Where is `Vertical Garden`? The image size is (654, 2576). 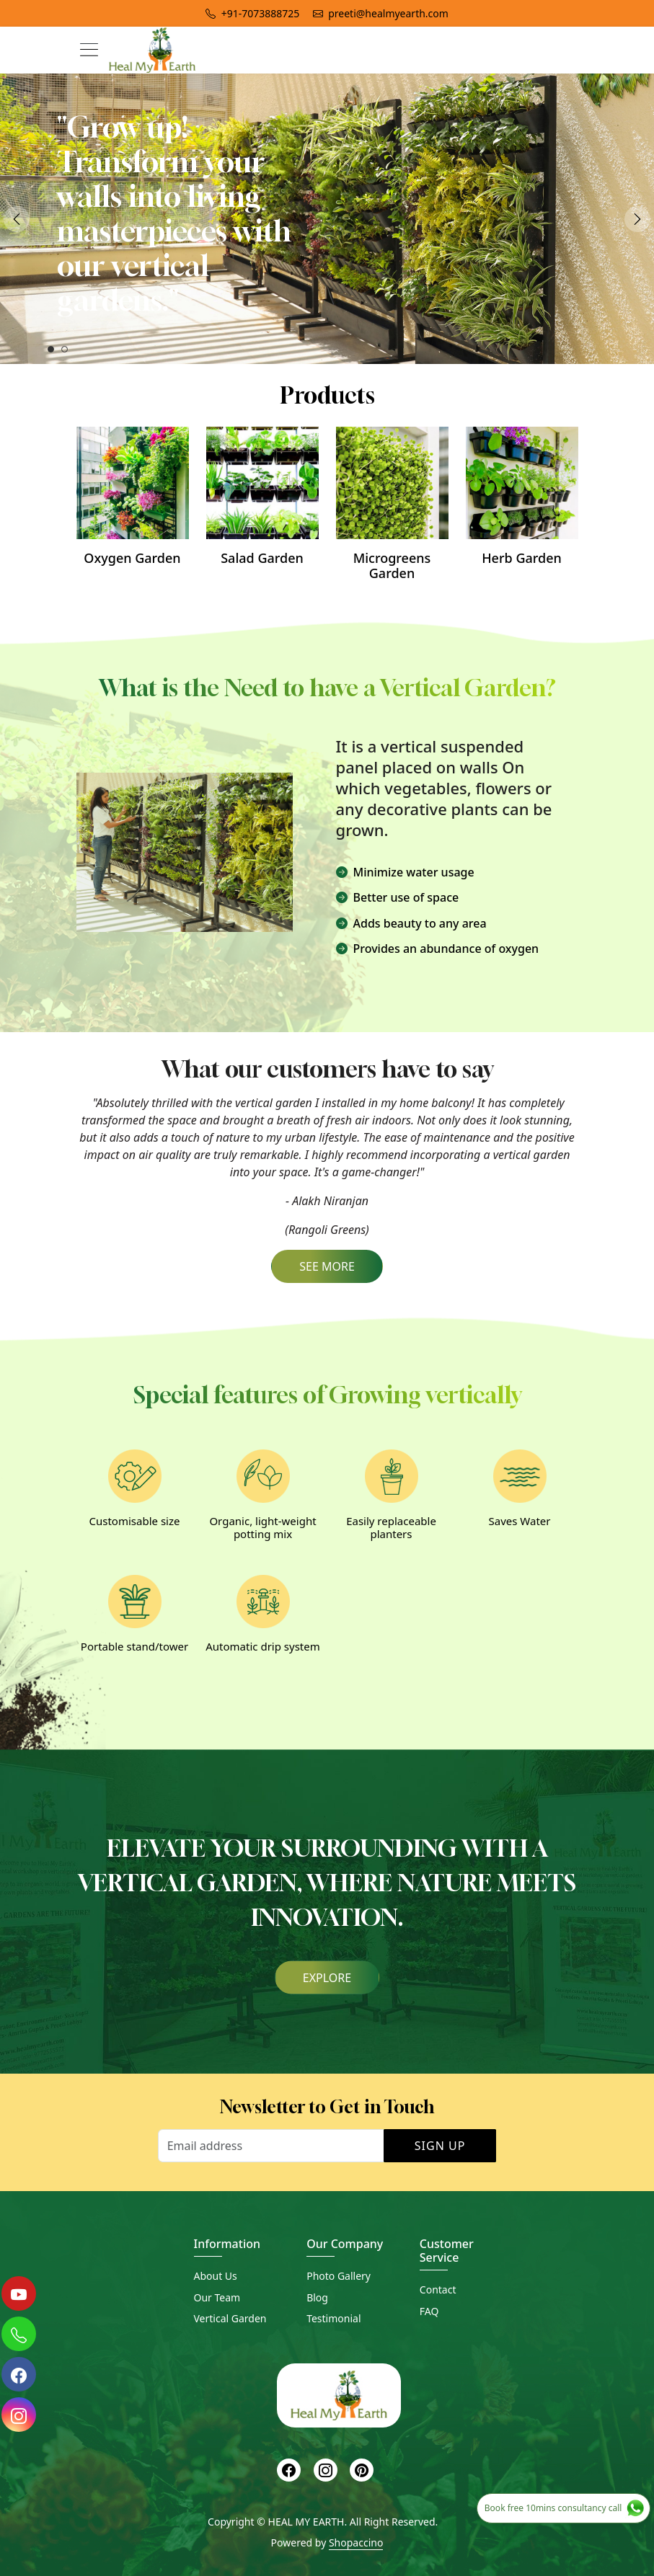 Vertical Garden is located at coordinates (230, 2318).